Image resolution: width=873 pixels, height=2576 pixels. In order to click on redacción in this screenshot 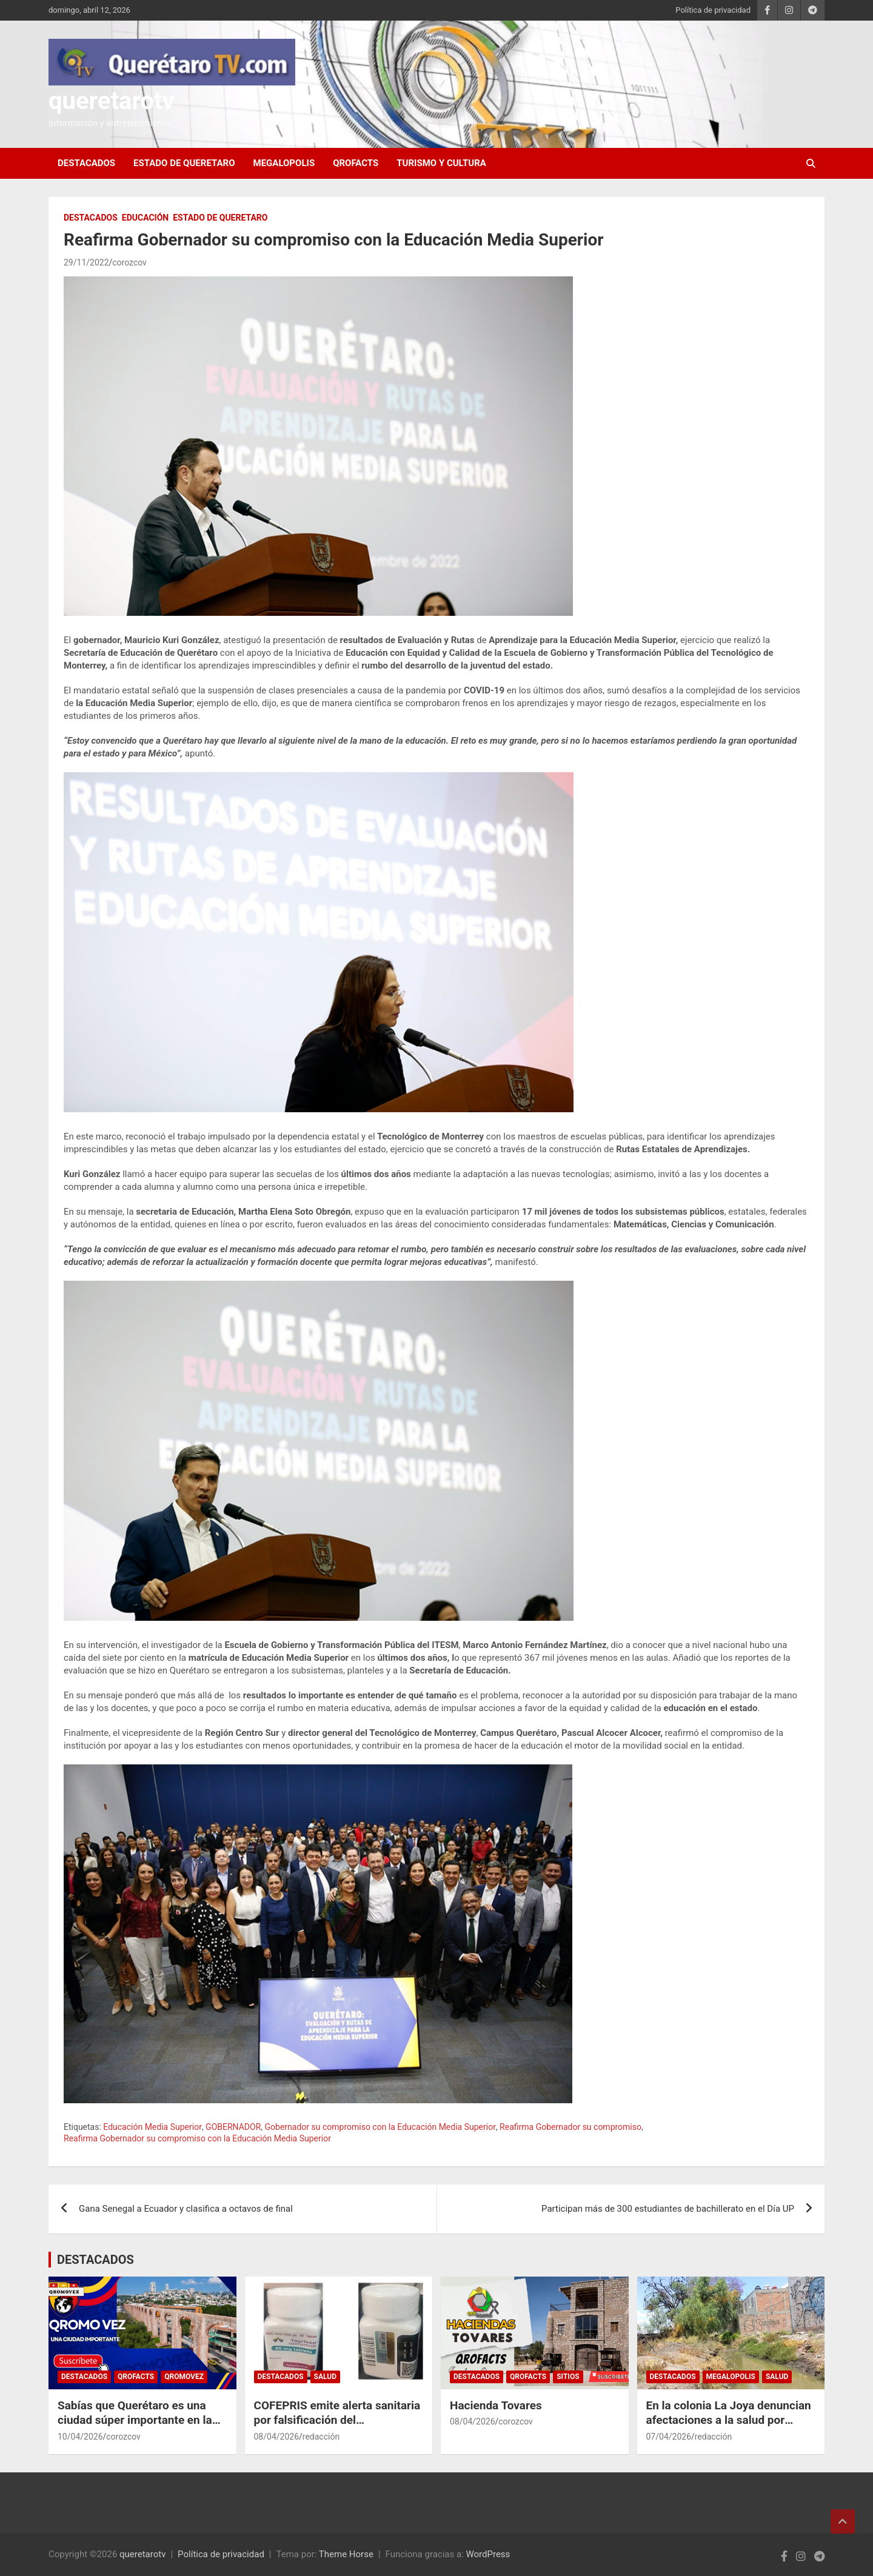, I will do `click(321, 2436)`.